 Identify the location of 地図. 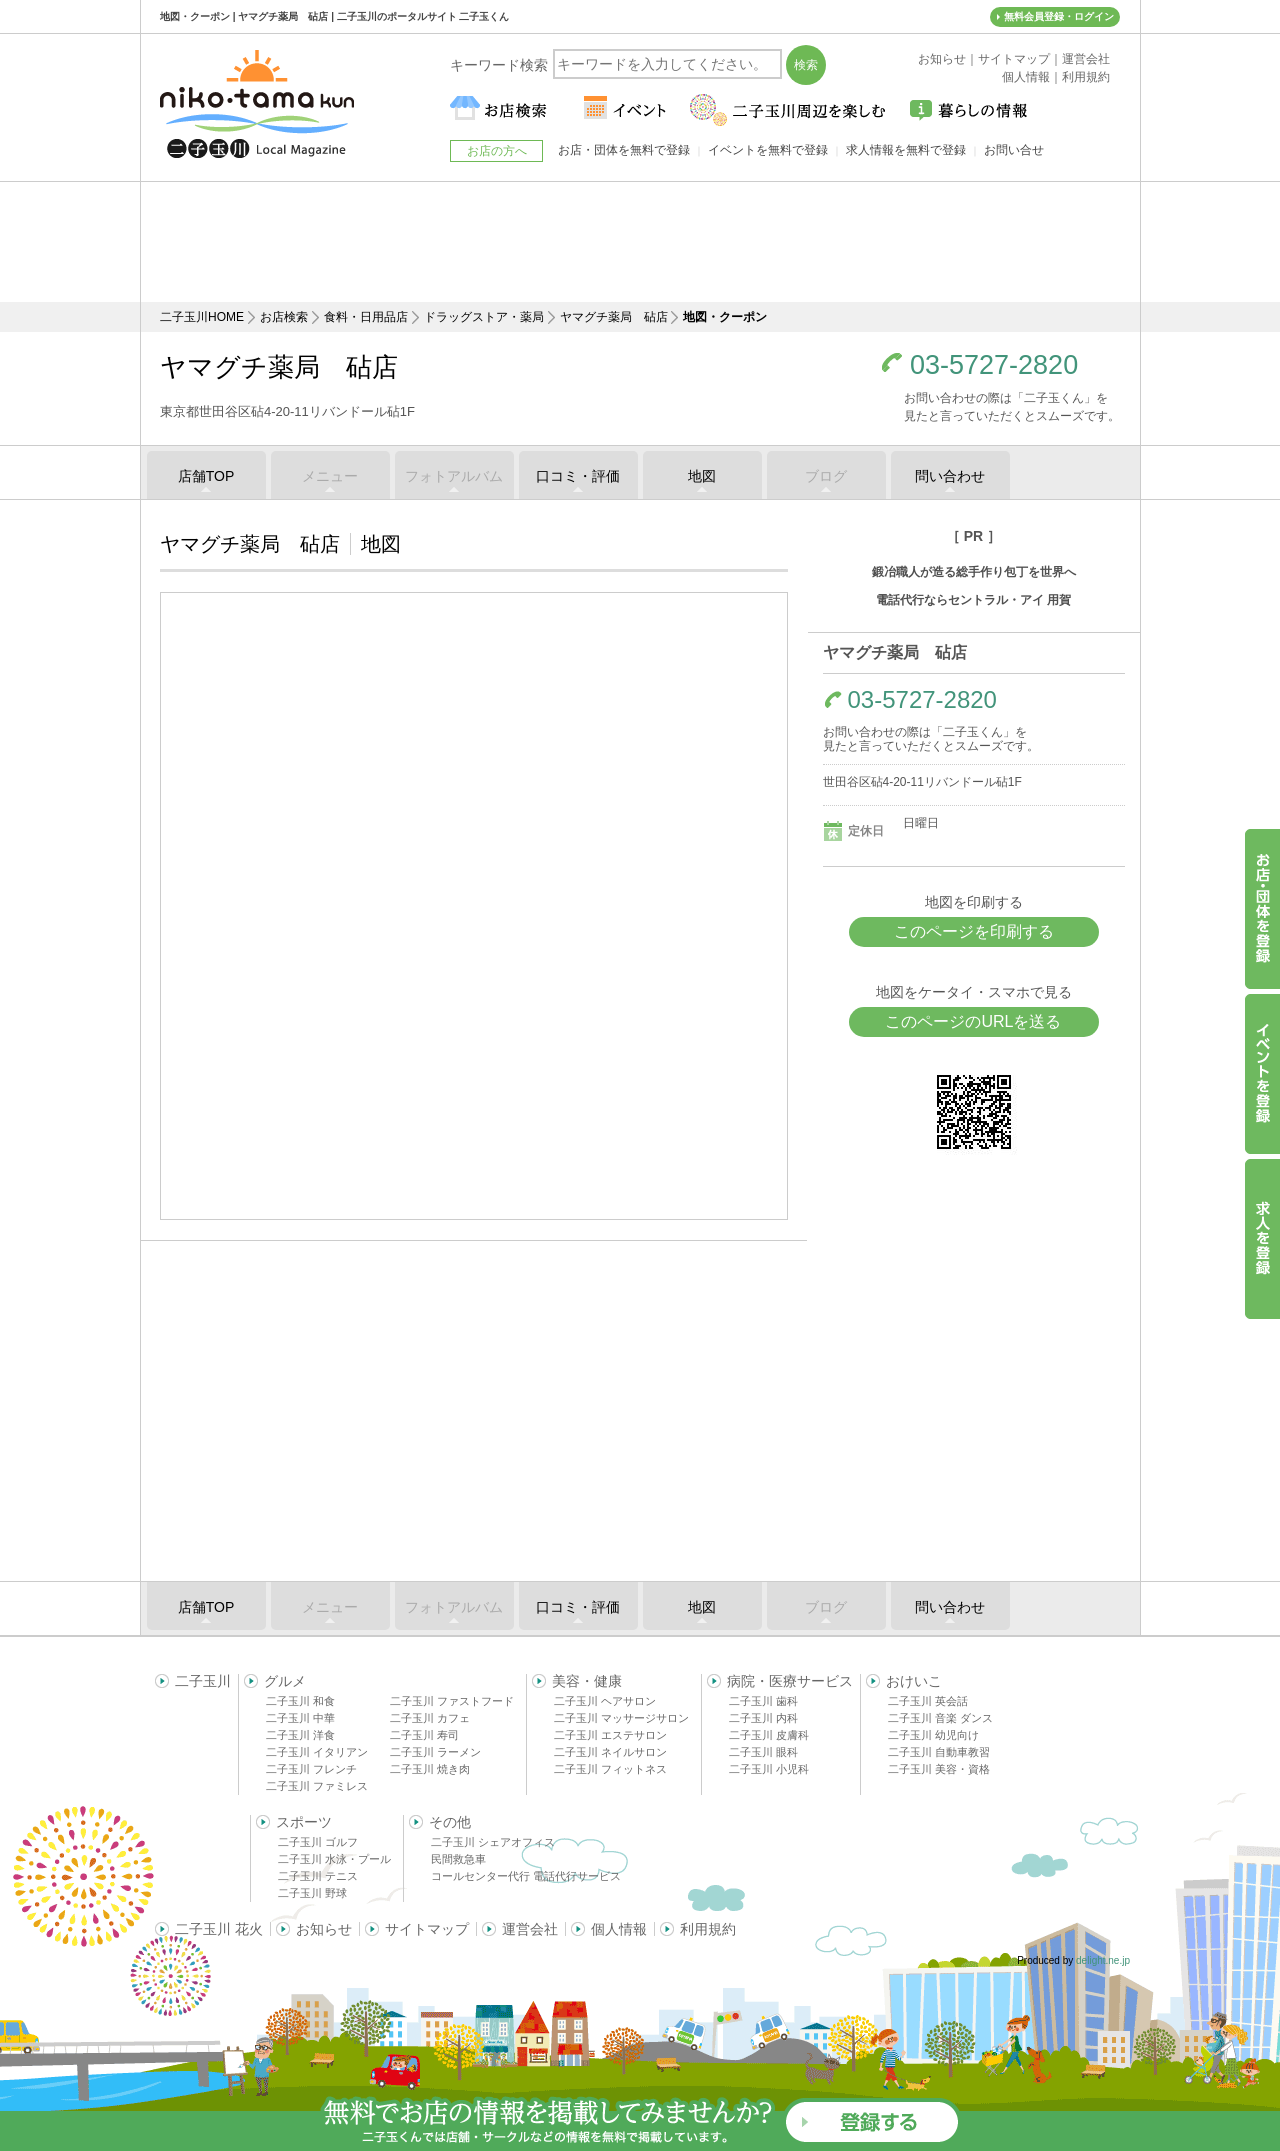
(702, 476).